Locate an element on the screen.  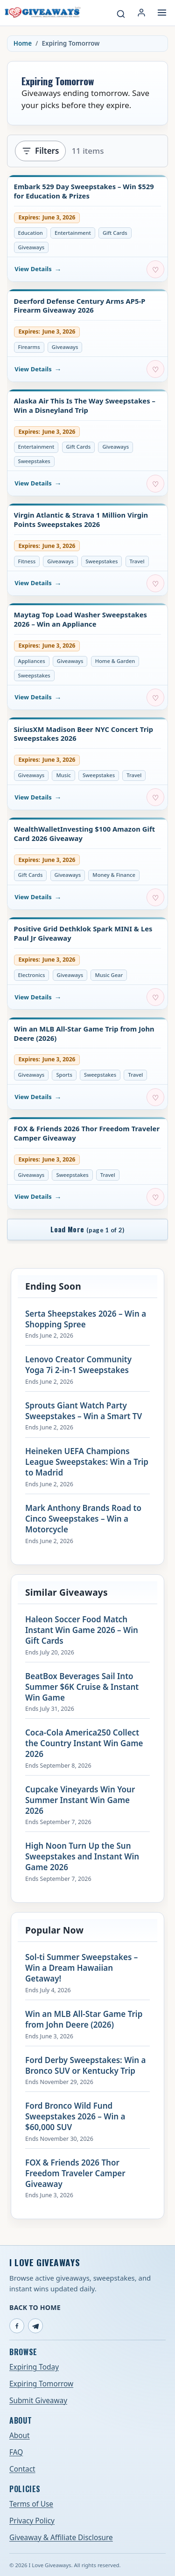
Sports is located at coordinates (64, 1074).